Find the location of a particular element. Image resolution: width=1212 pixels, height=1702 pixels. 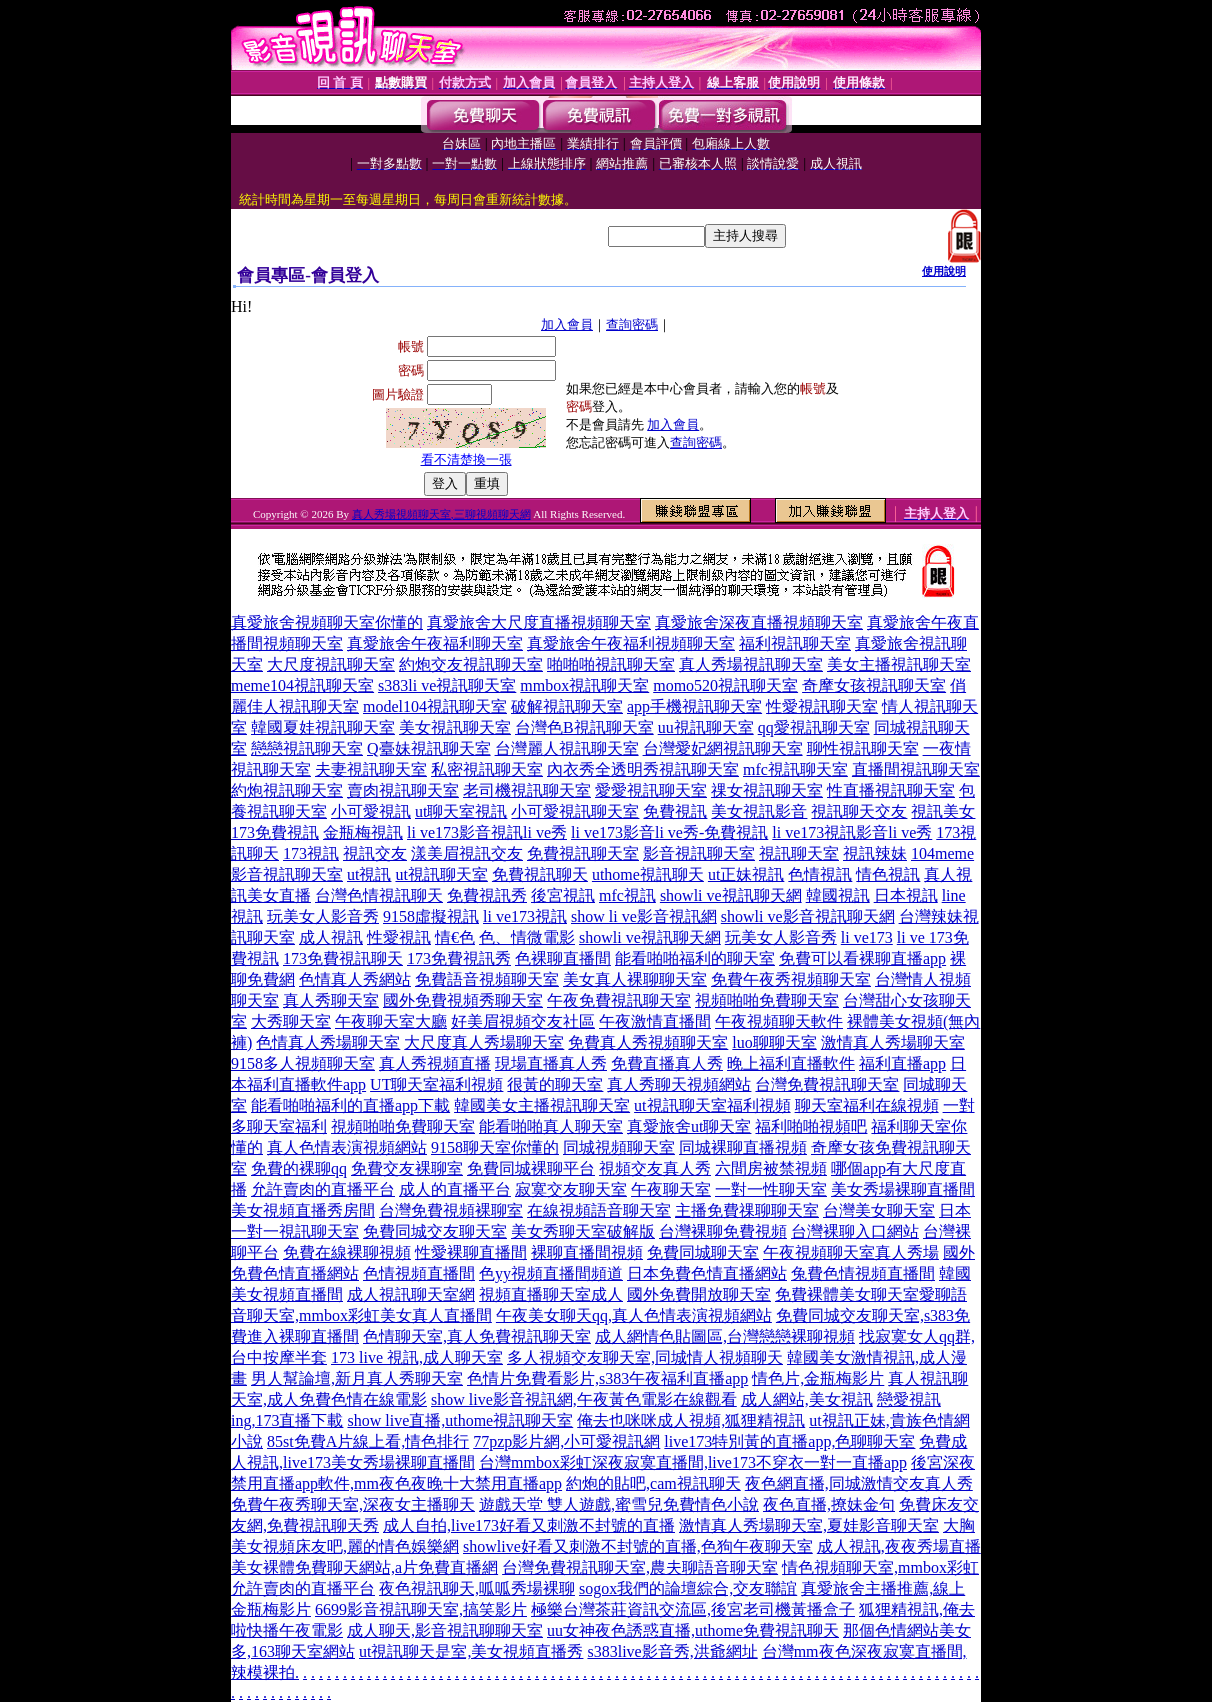

祼女視訊聊天室 is located at coordinates (767, 790).